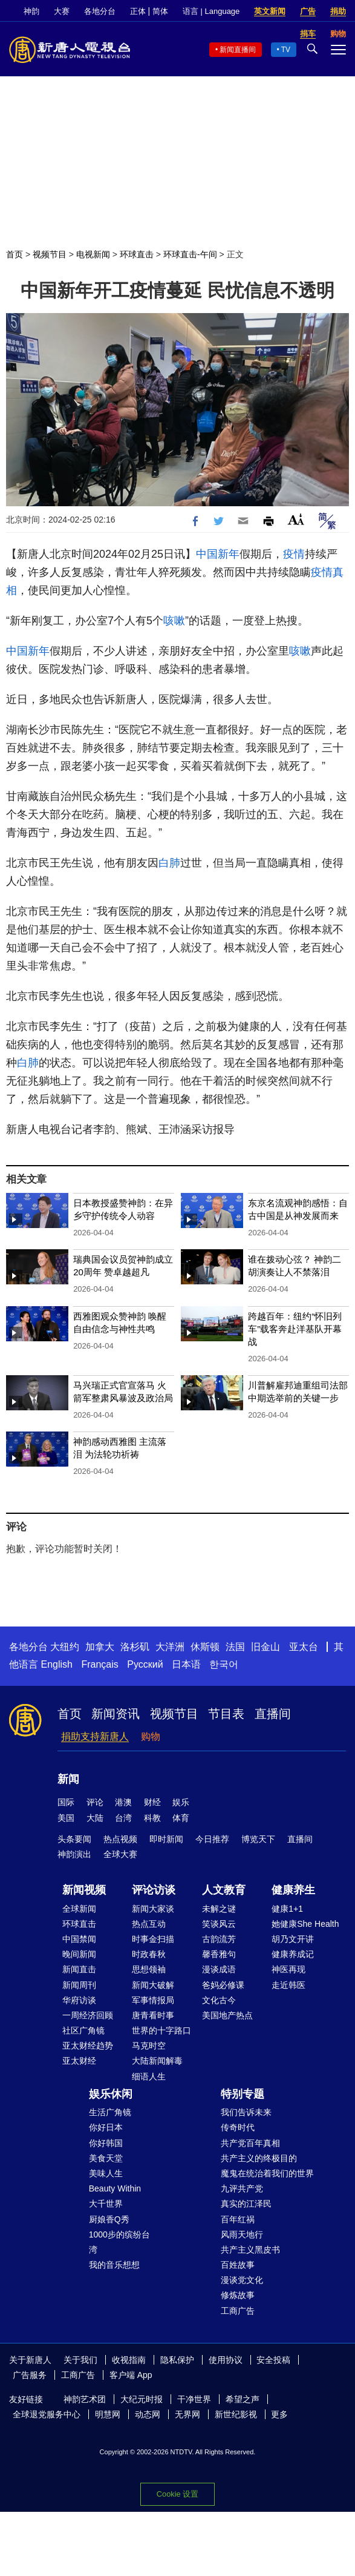 This screenshot has width=355, height=2576. I want to click on 新闻直击, so click(79, 1969).